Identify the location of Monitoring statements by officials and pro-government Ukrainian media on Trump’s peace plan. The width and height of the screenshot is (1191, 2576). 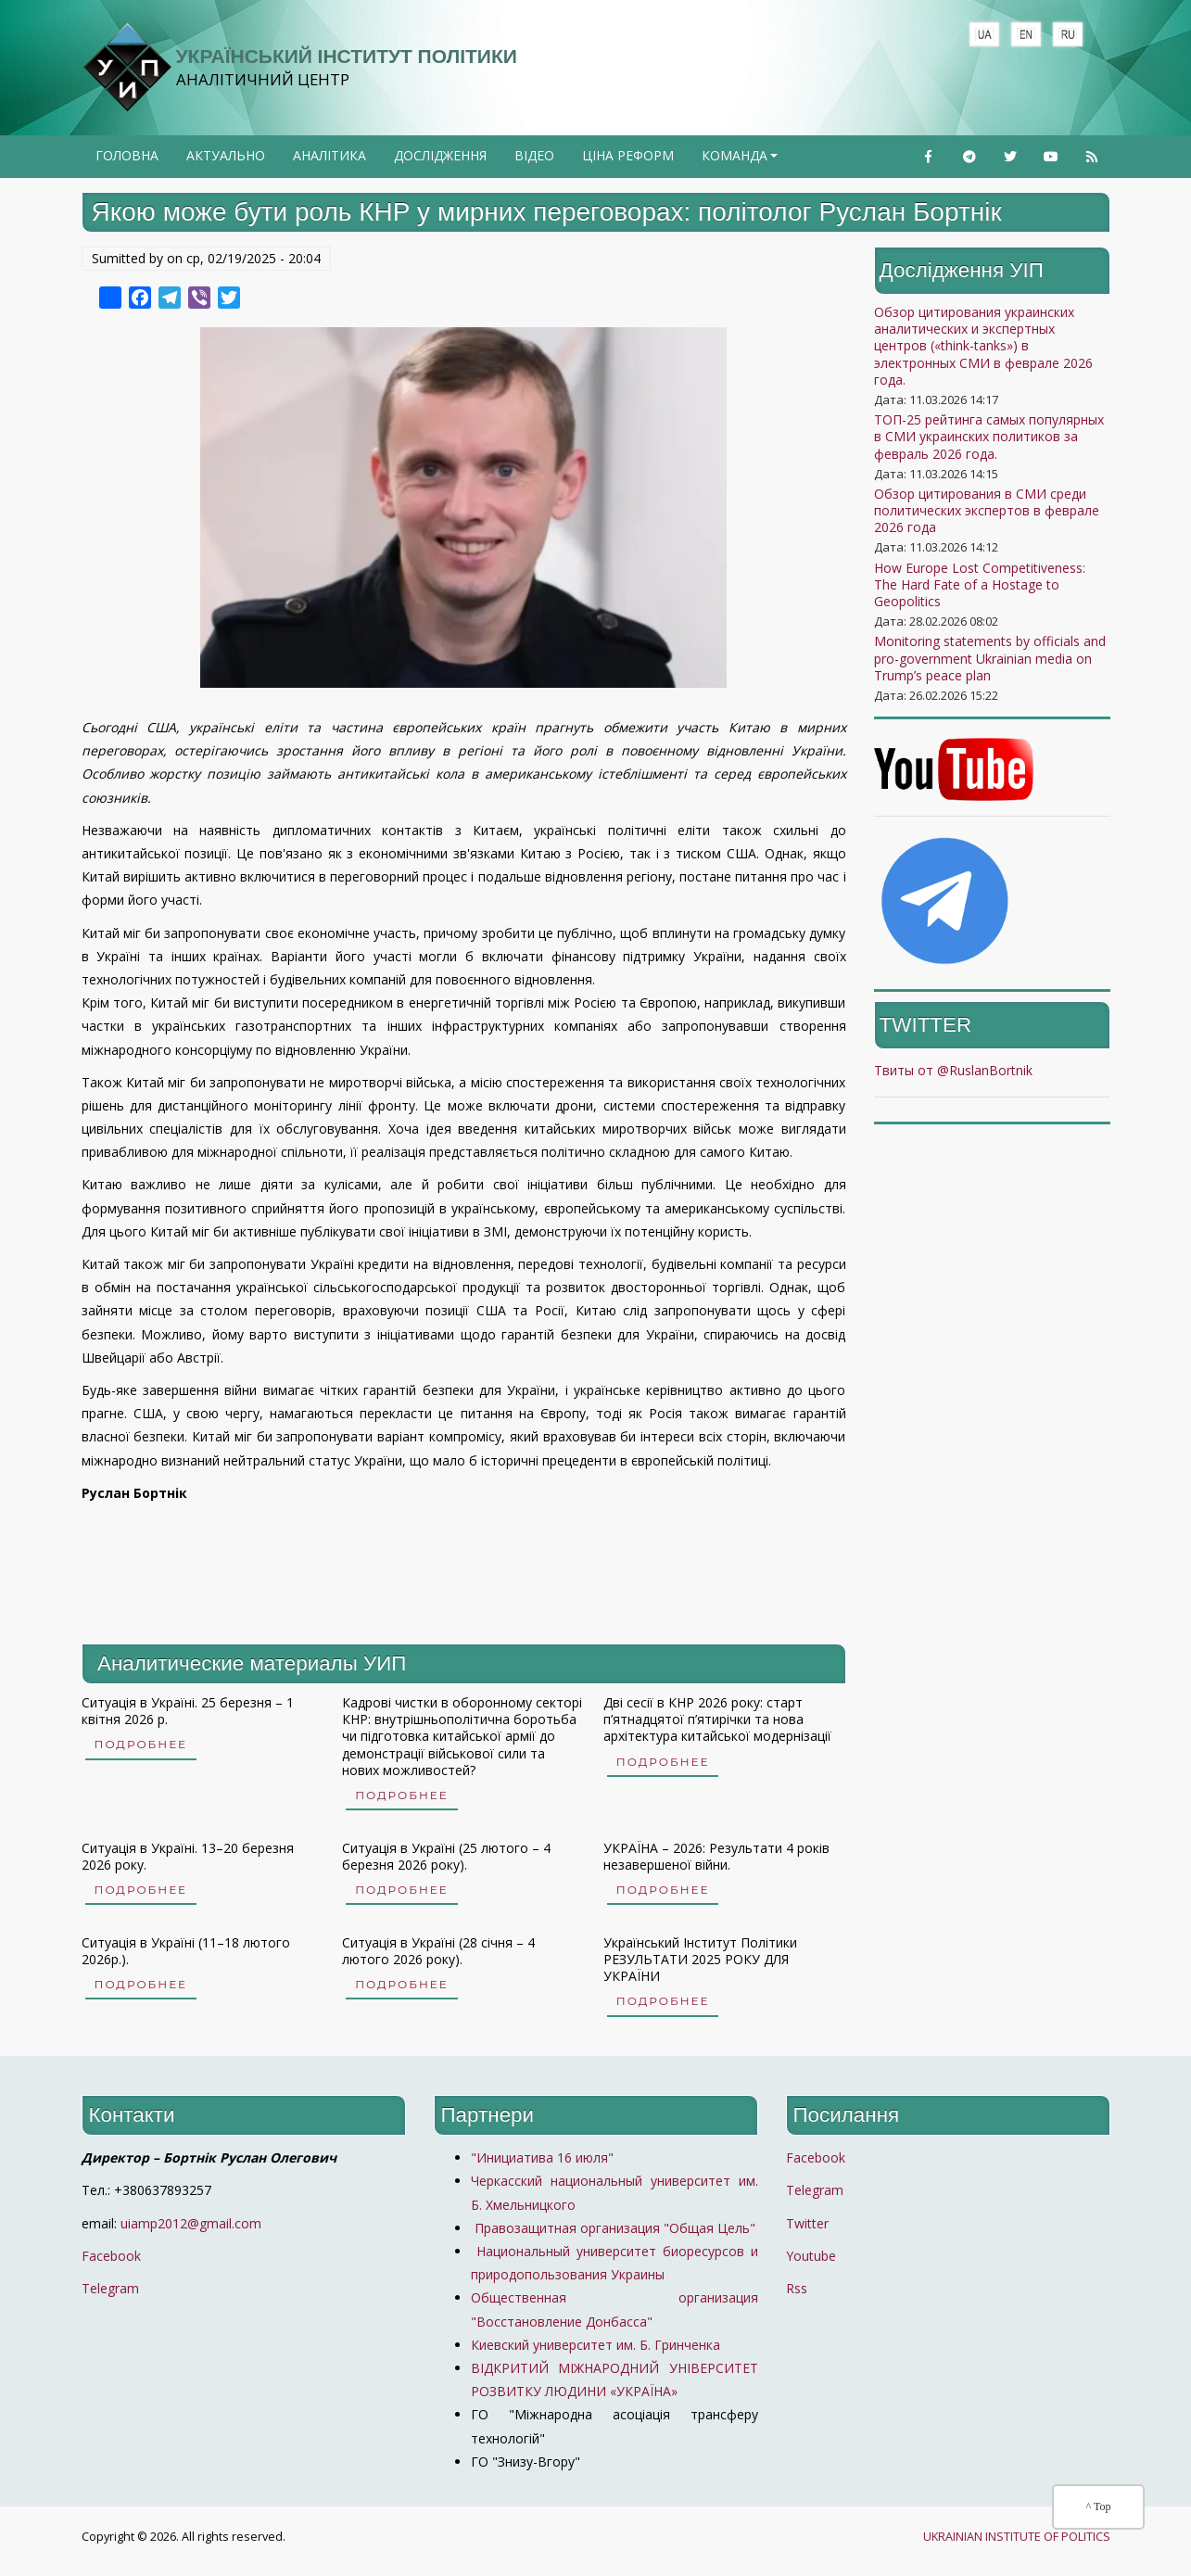
(990, 657).